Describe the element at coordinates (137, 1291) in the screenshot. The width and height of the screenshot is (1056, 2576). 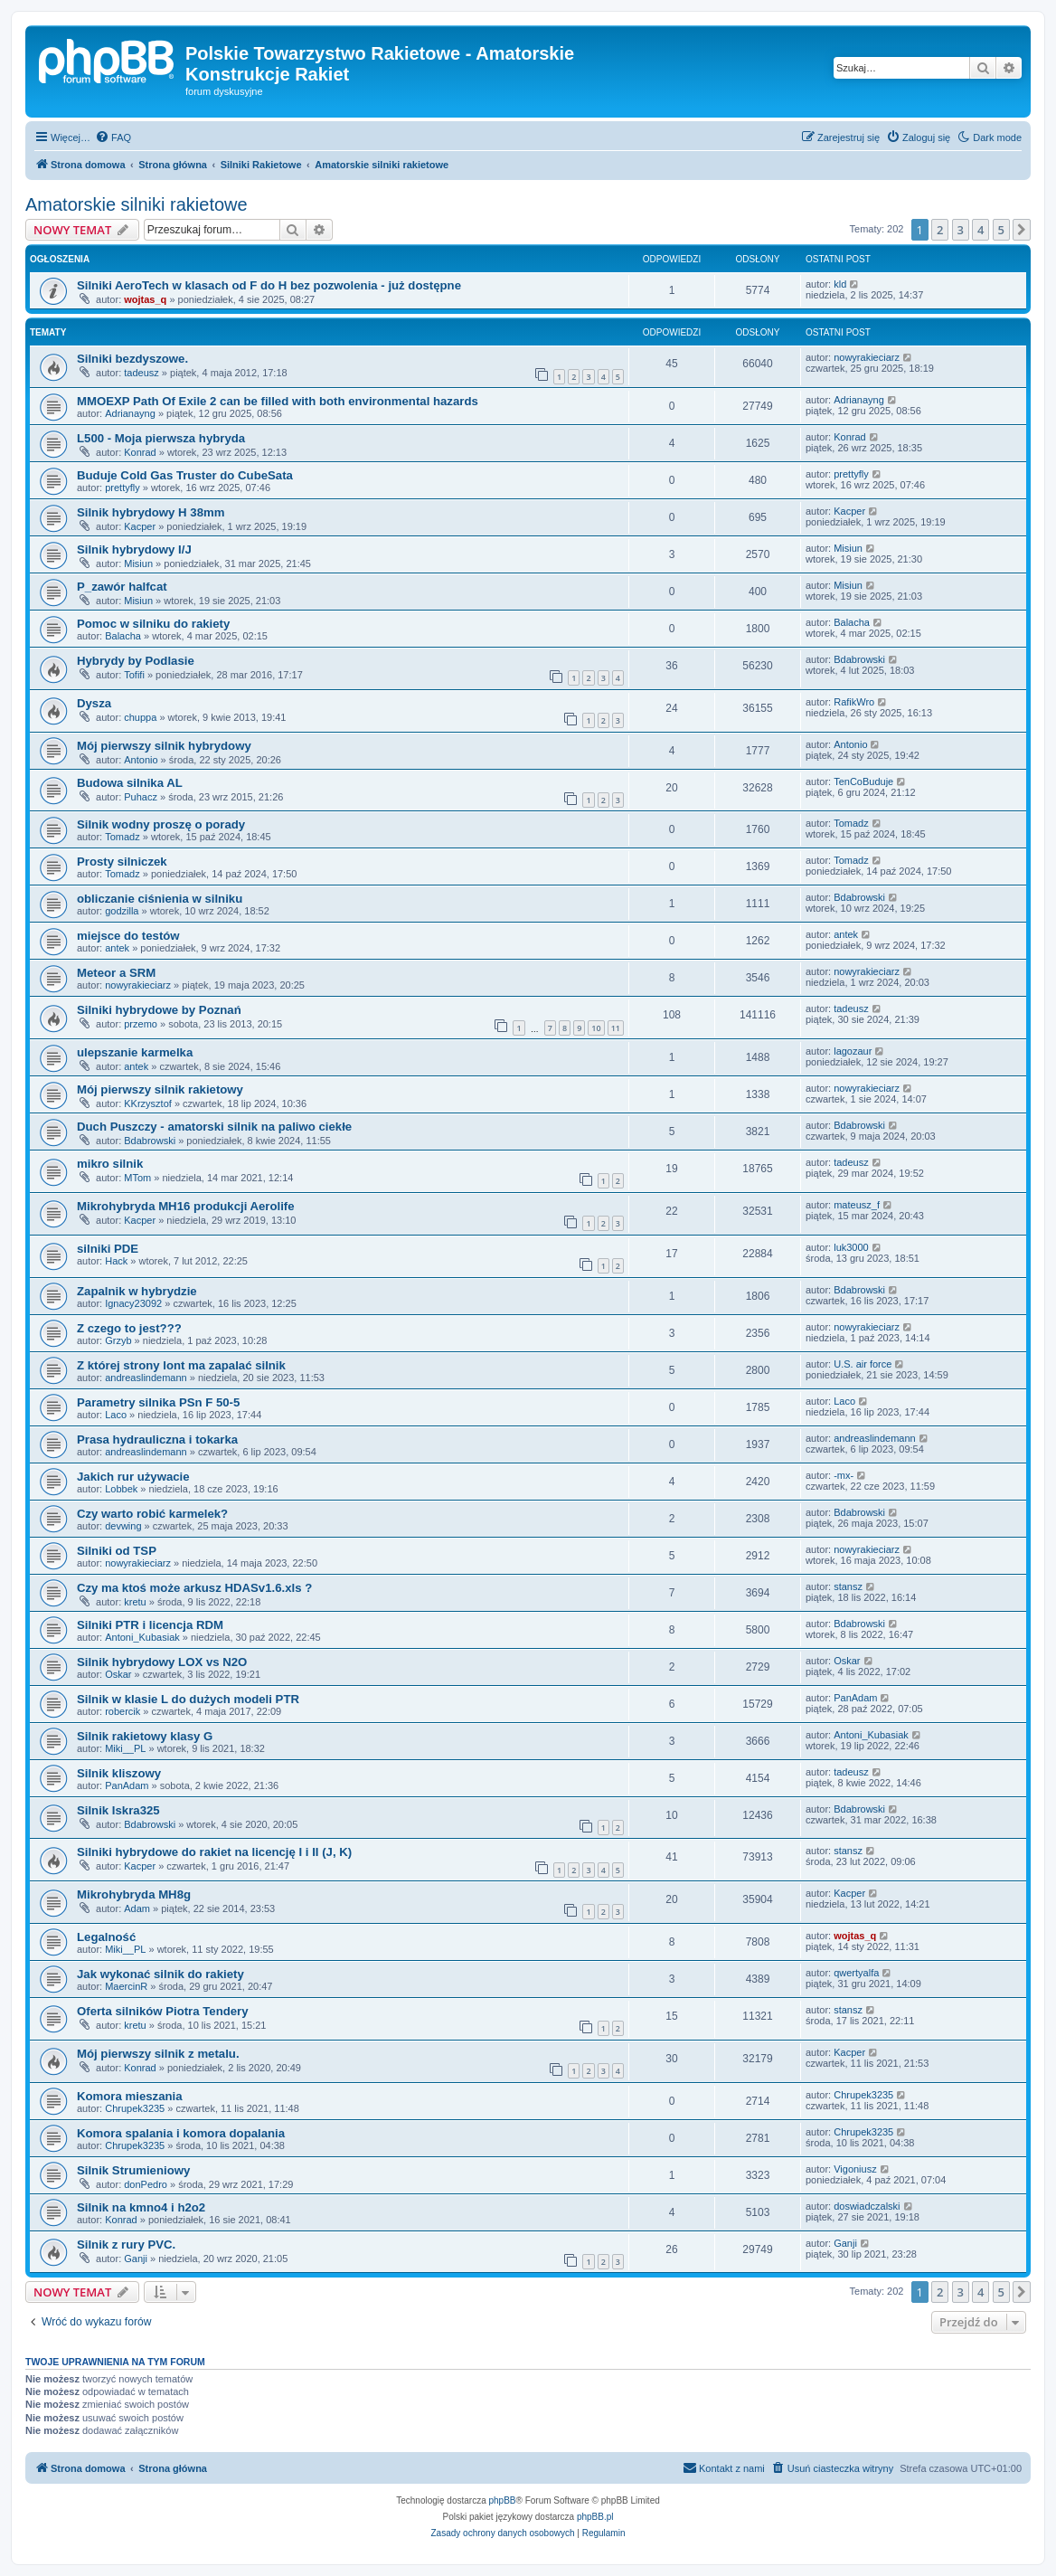
I see `Zapalnik w hybrydzie` at that location.